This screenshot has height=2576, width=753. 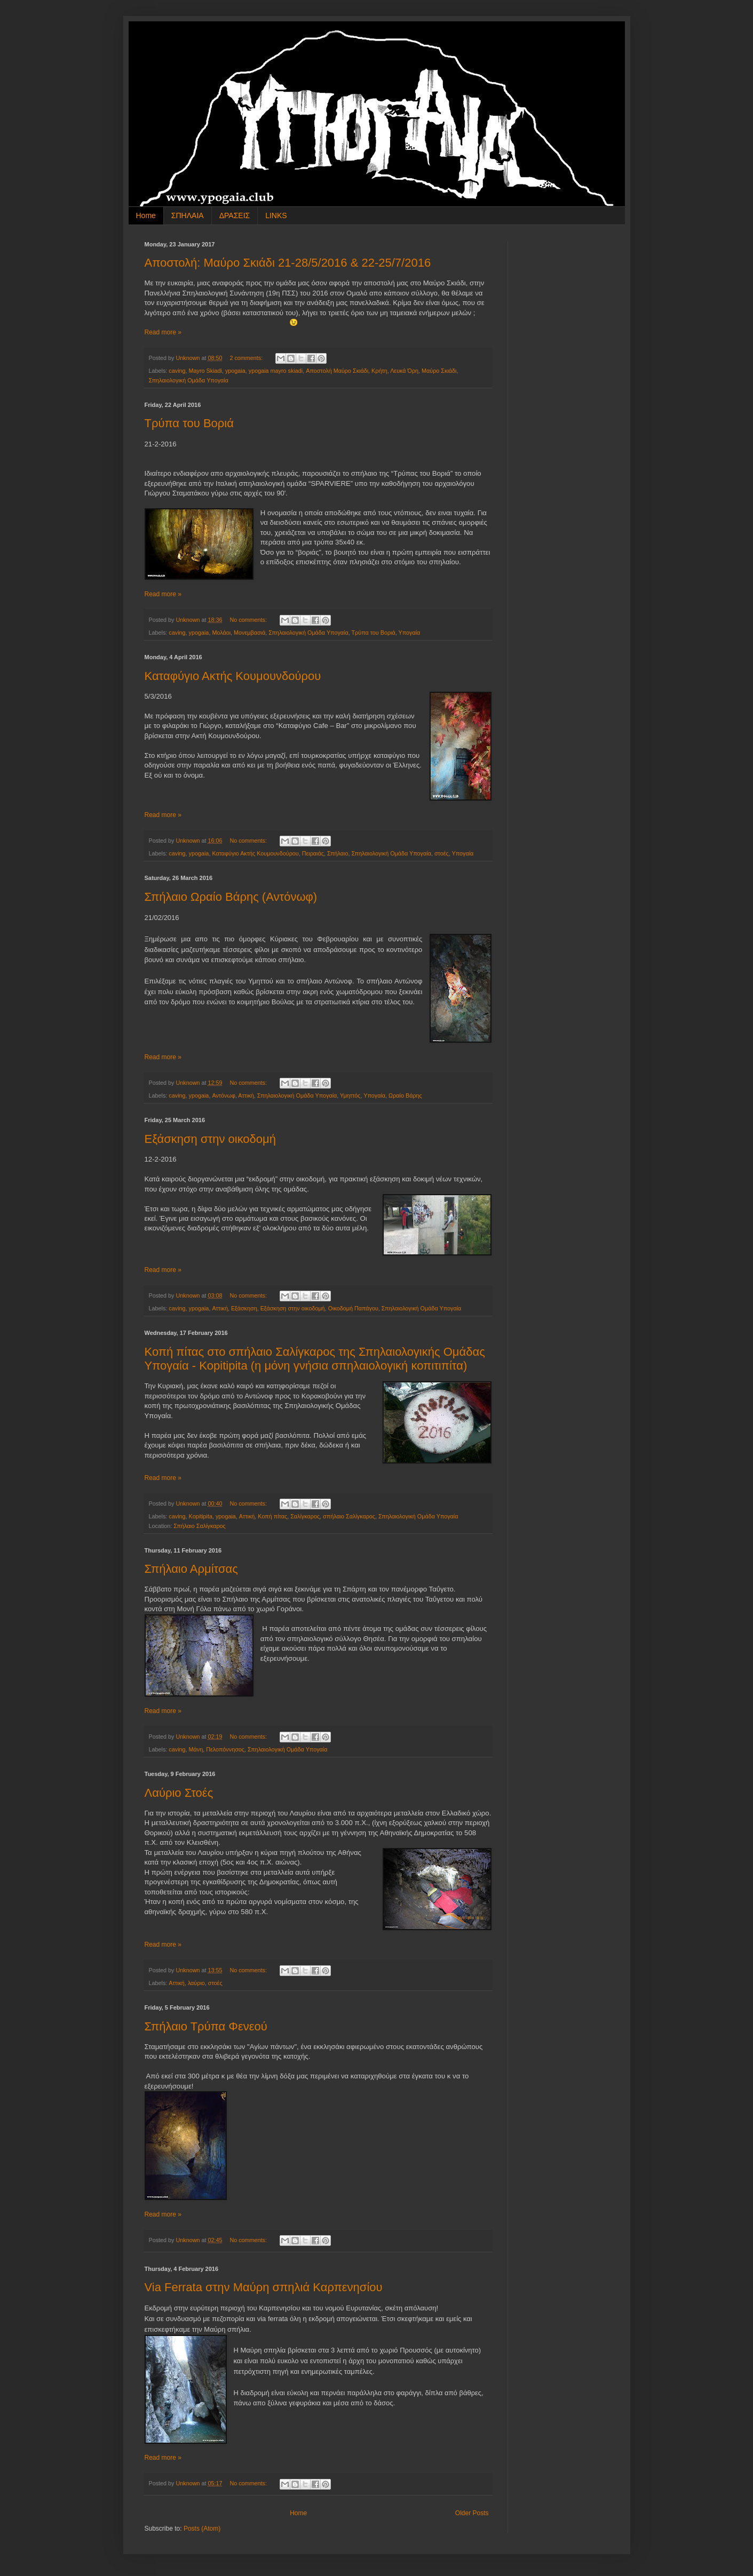 I want to click on Σπηλαιολογική Ομάδα Υπογαία, so click(x=188, y=380).